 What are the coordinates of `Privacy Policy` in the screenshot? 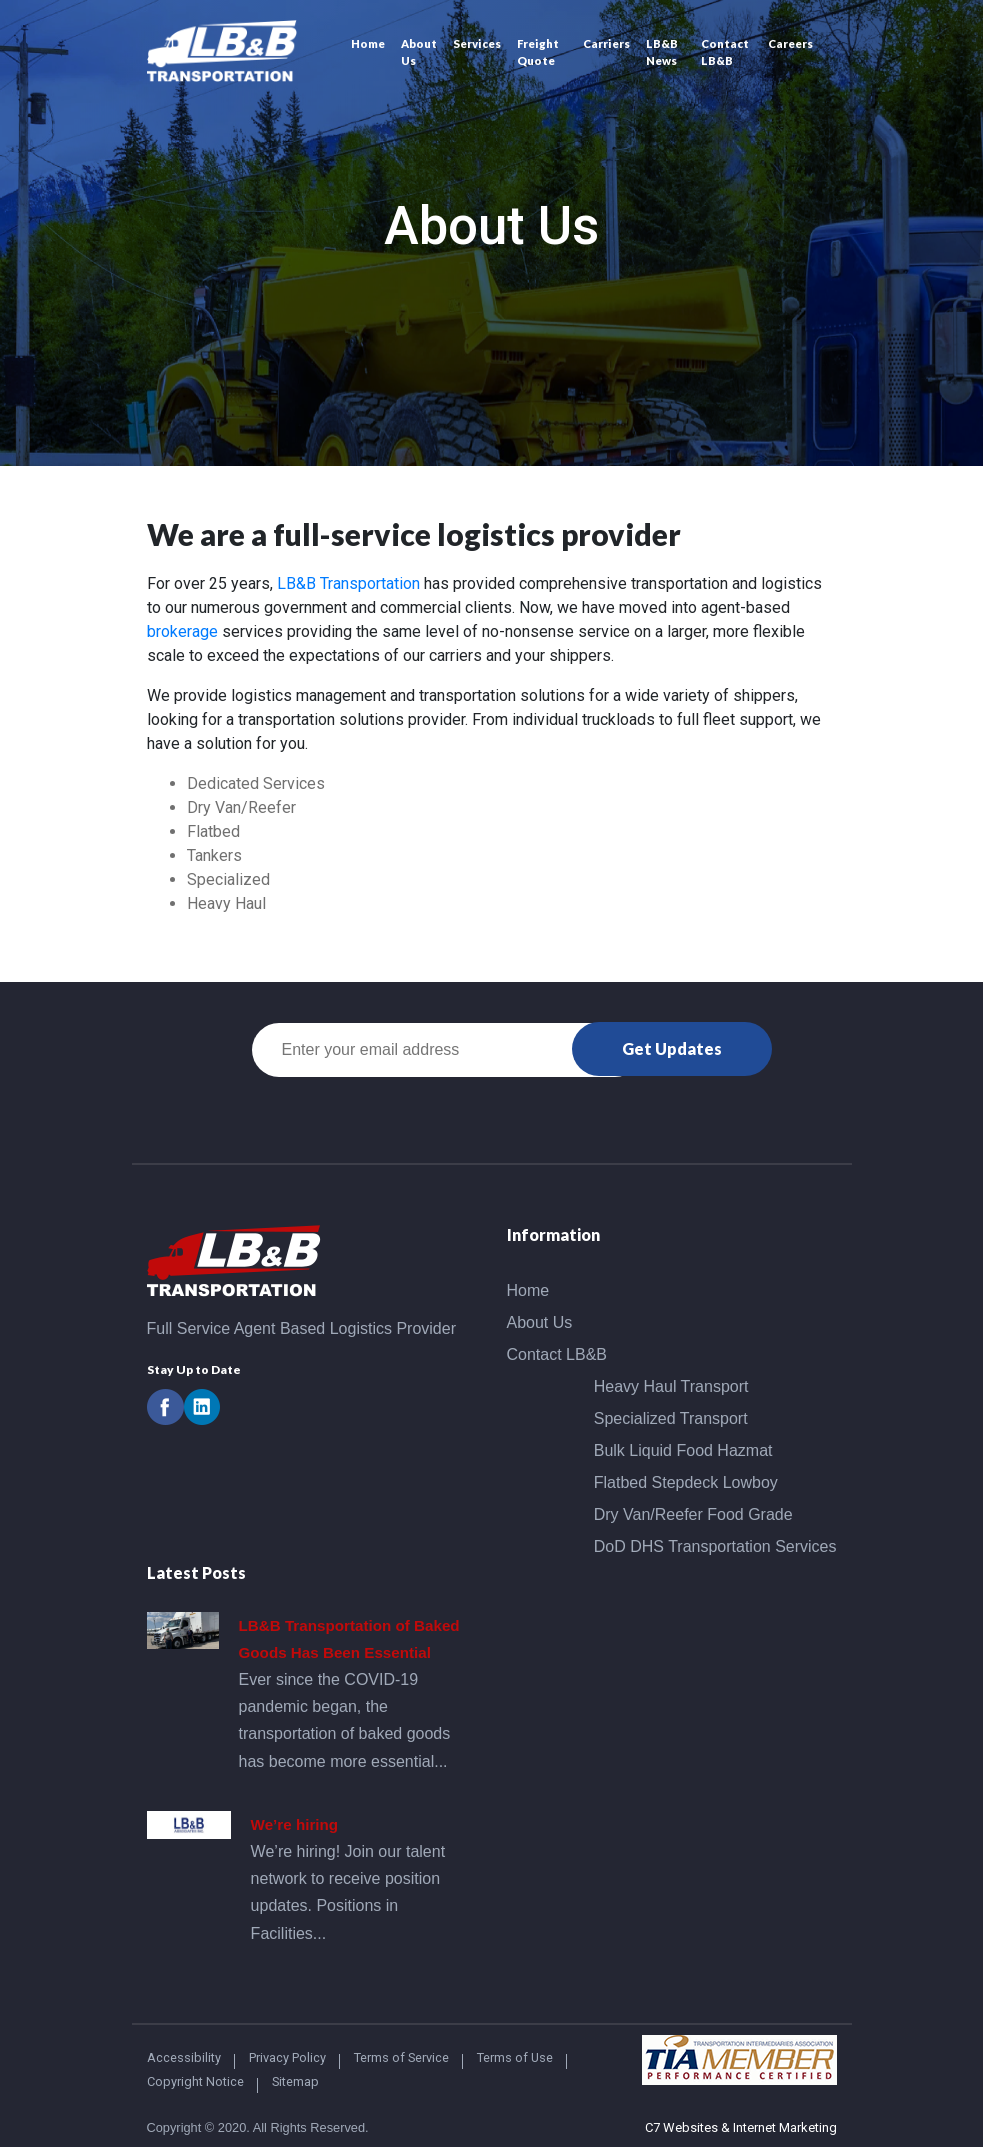 It's located at (287, 2057).